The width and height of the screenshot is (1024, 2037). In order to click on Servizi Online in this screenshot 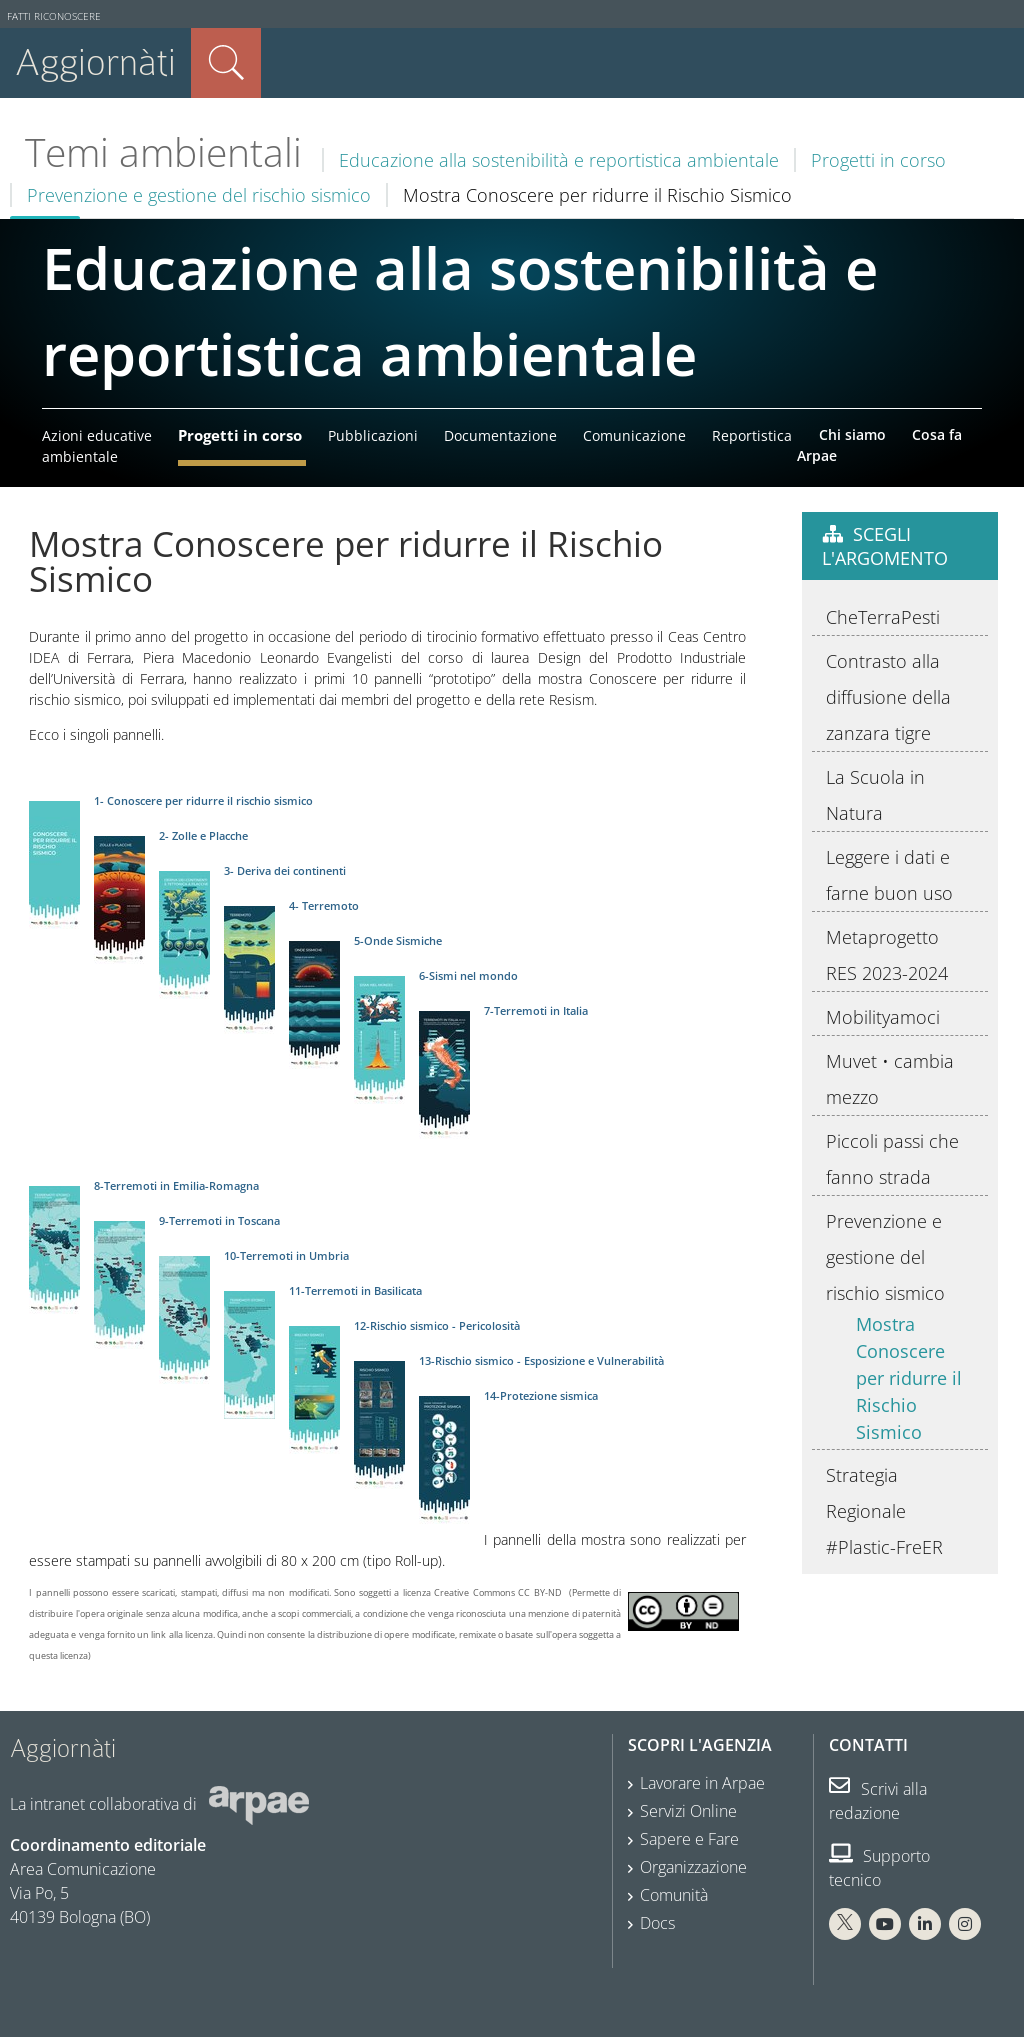, I will do `click(688, 1811)`.